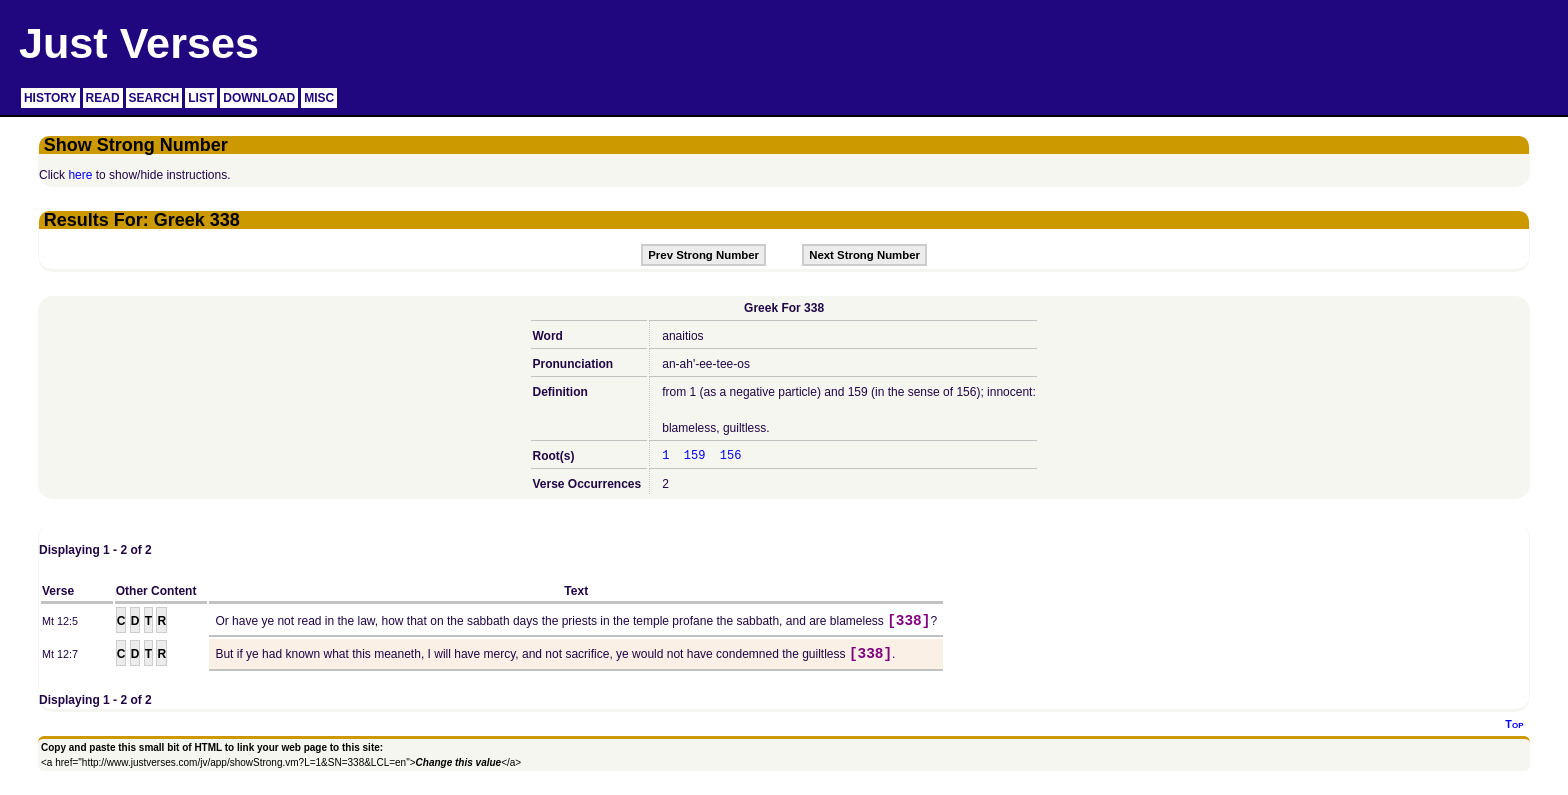  What do you see at coordinates (1514, 724) in the screenshot?
I see `Top` at bounding box center [1514, 724].